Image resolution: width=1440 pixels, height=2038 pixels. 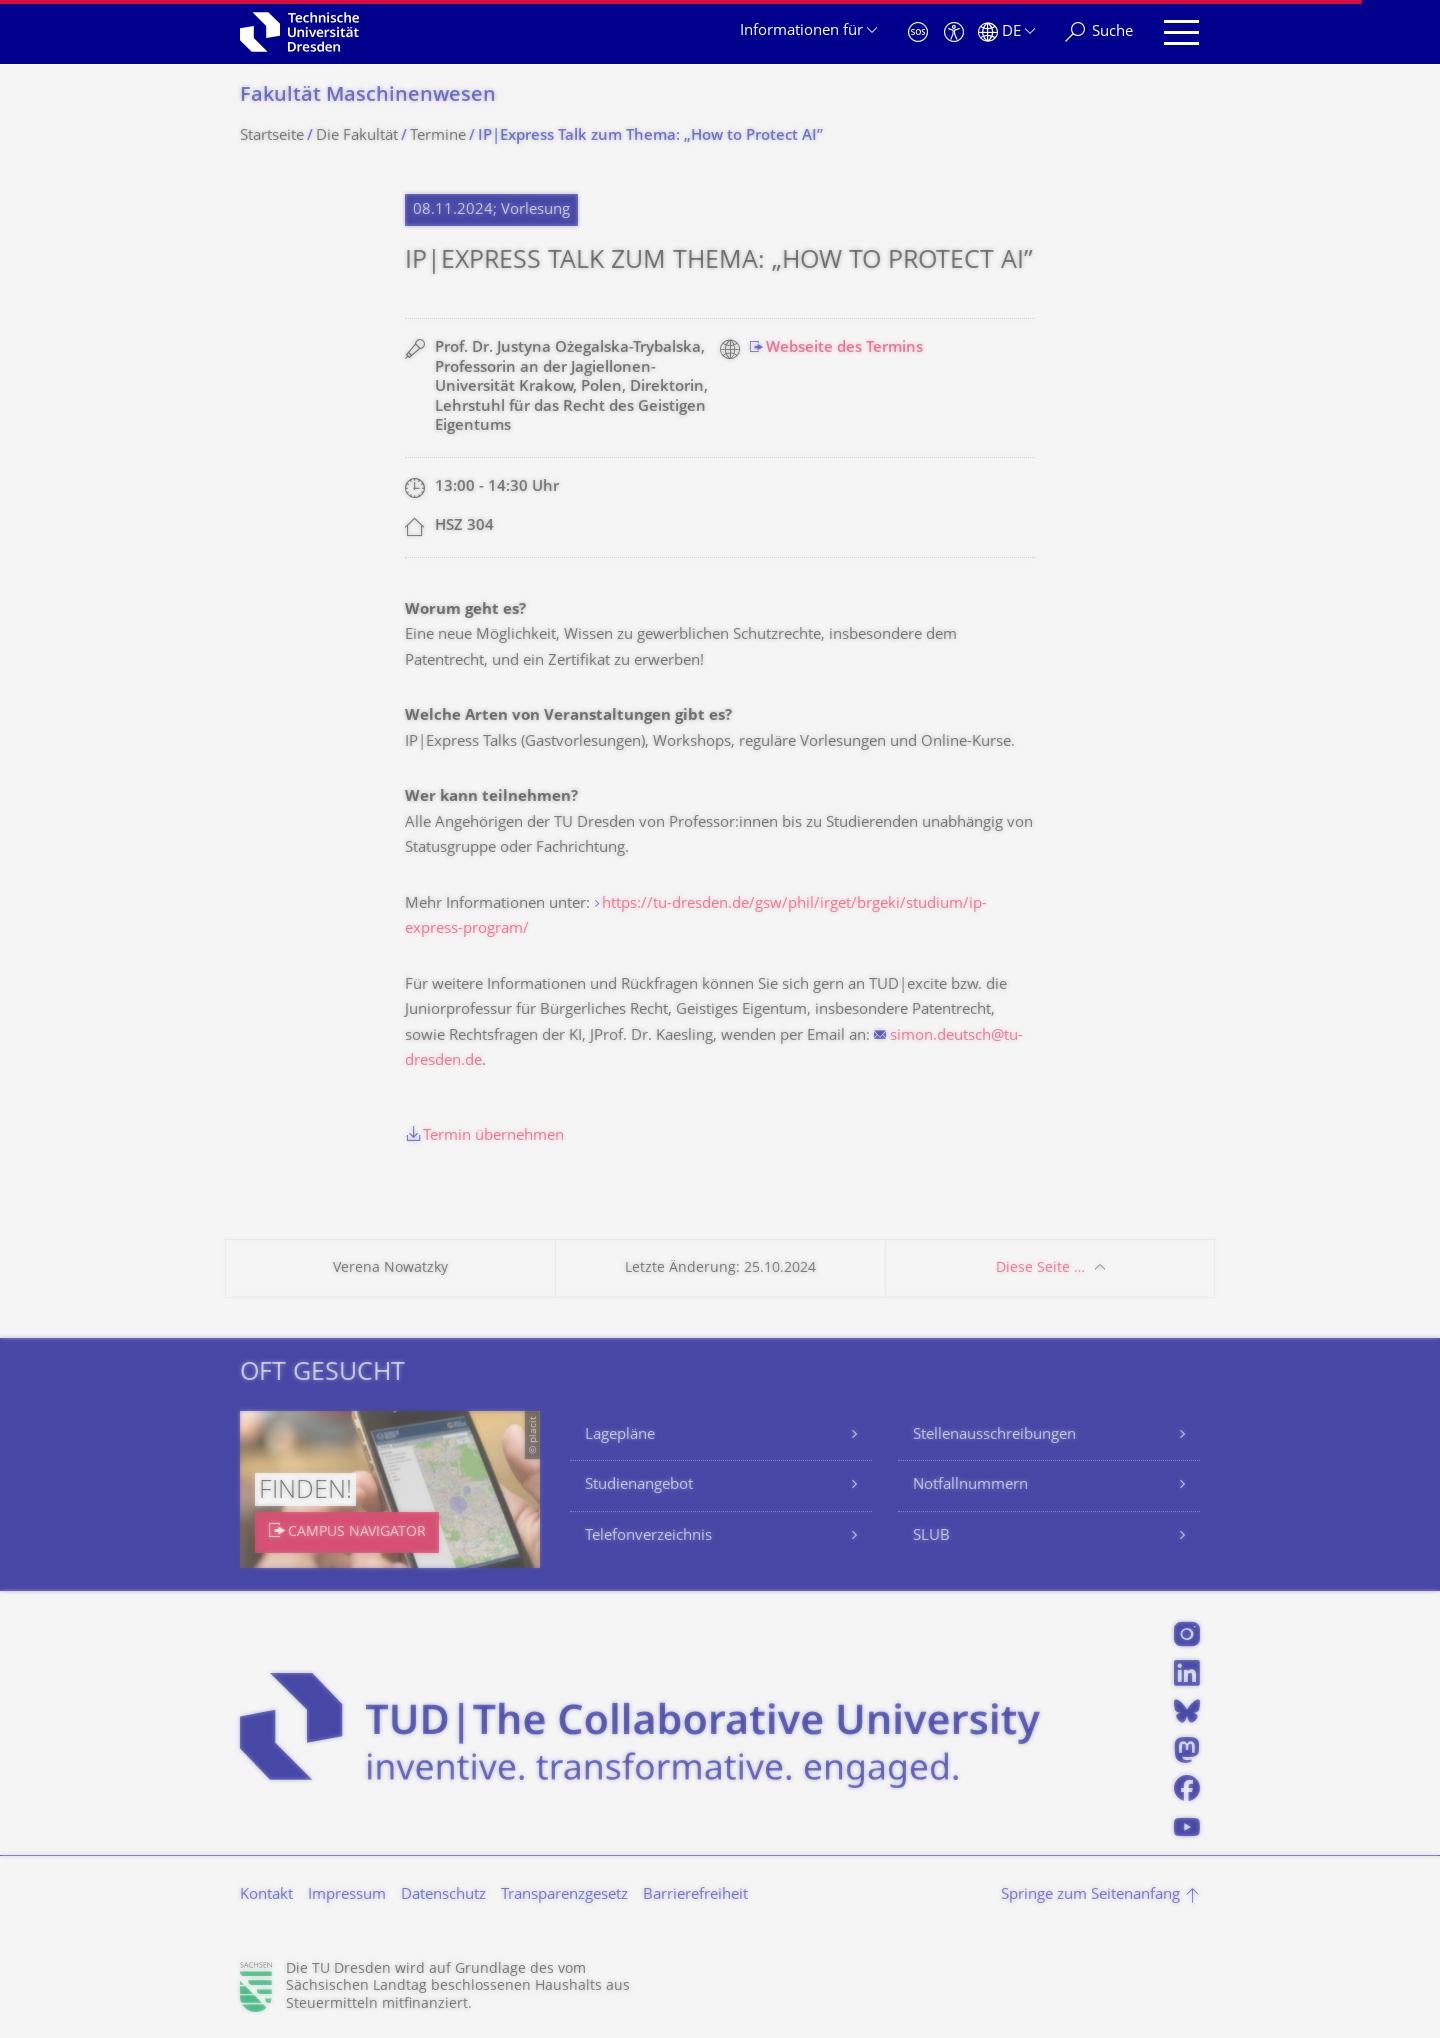 What do you see at coordinates (695, 1895) in the screenshot?
I see `Barrierefreiheit` at bounding box center [695, 1895].